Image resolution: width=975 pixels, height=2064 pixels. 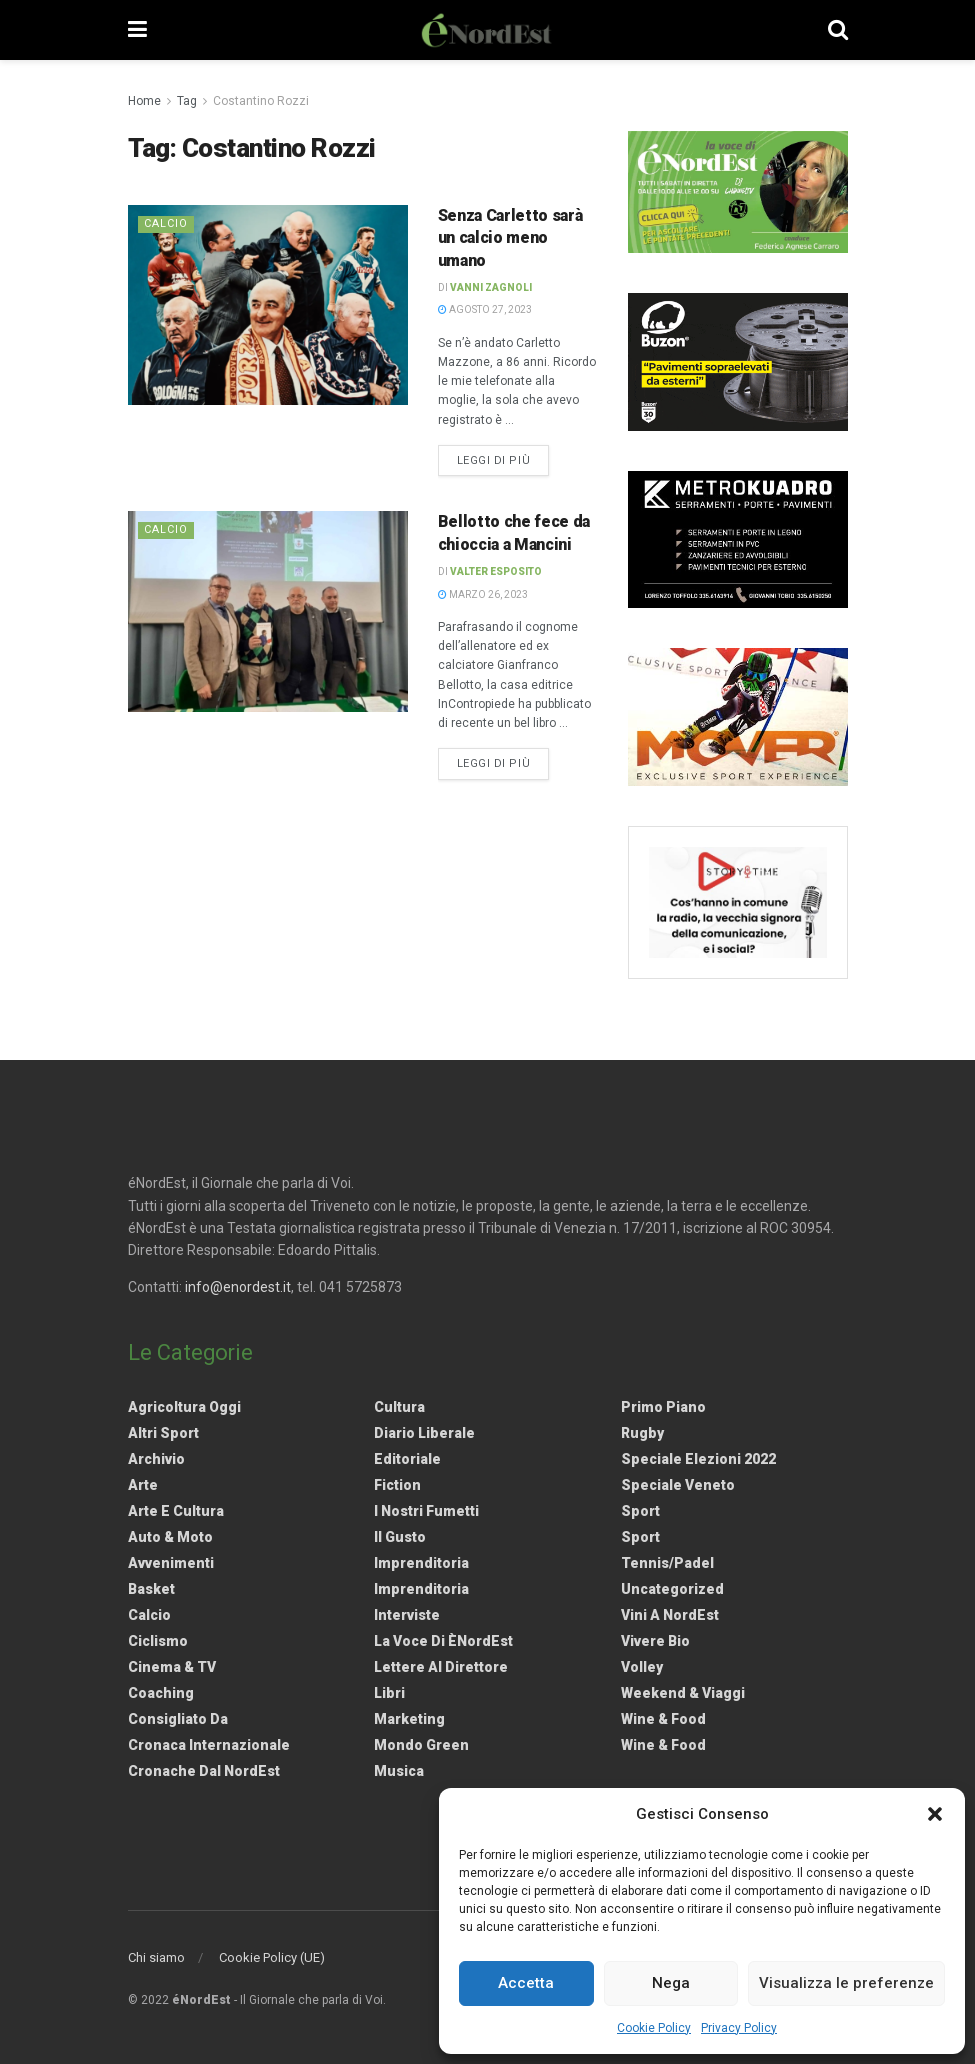 What do you see at coordinates (397, 1485) in the screenshot?
I see `Fiction` at bounding box center [397, 1485].